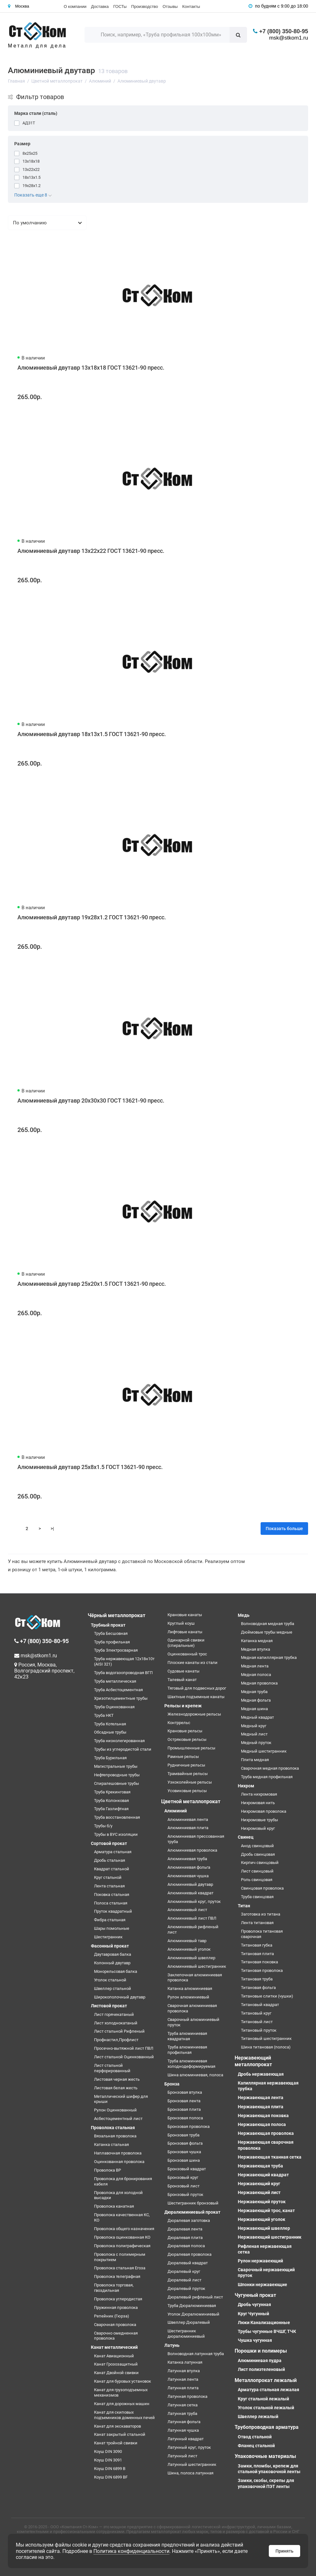 This screenshot has height=2576, width=316. I want to click on Канат Двойной свивки, so click(116, 2372).